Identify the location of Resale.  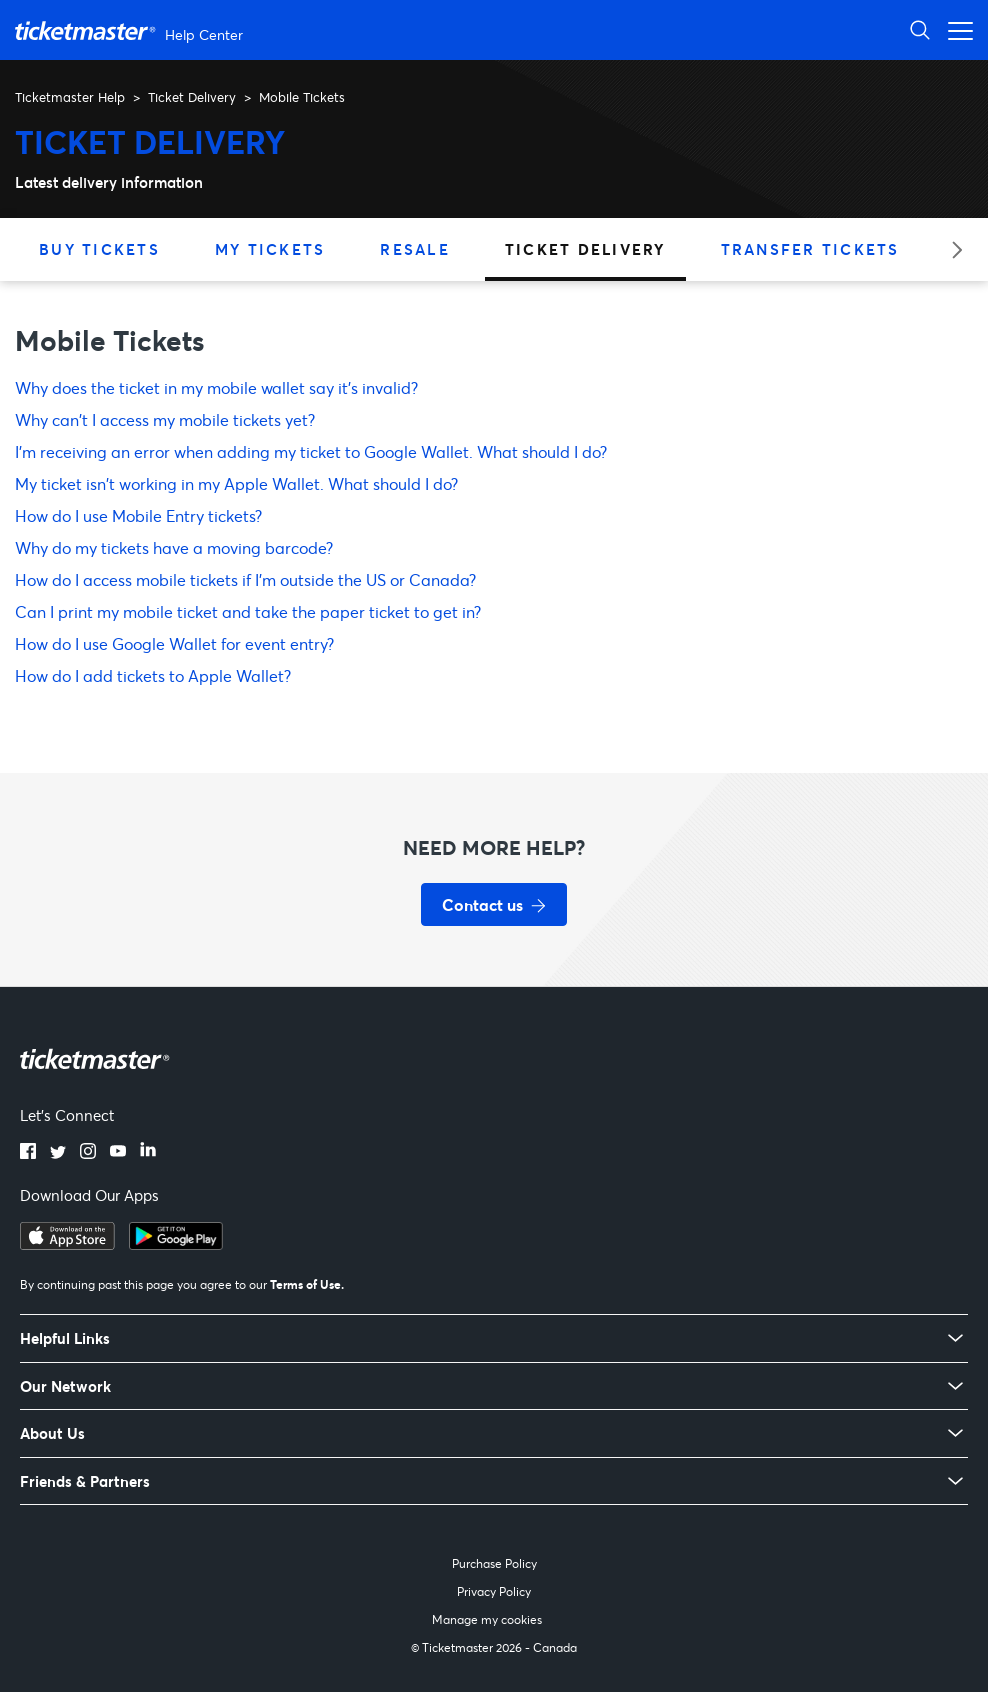
(415, 249).